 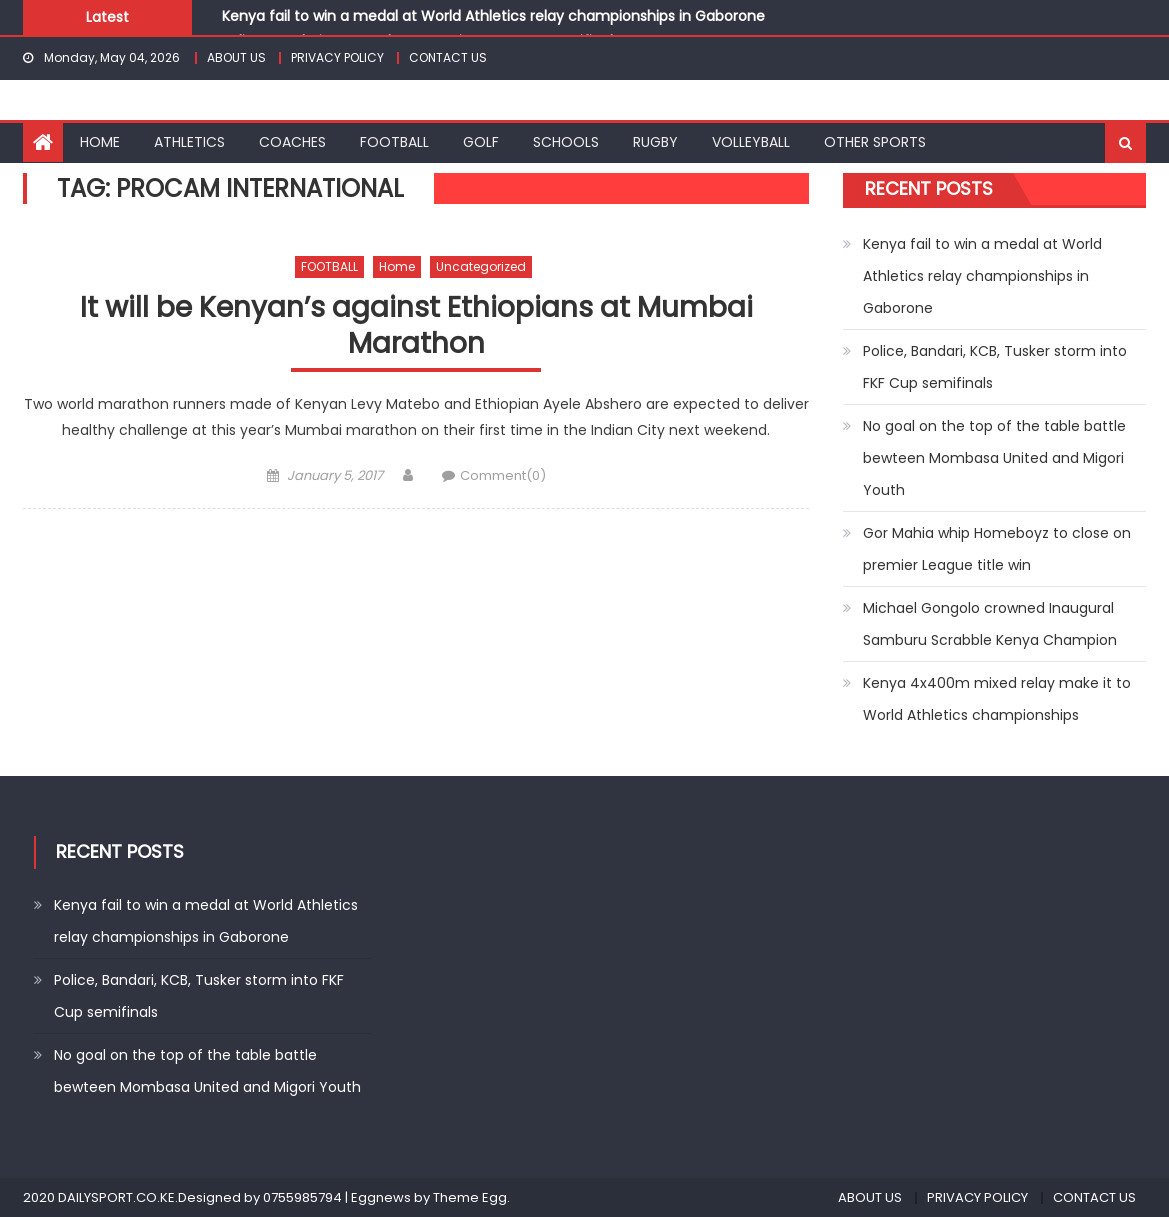 What do you see at coordinates (997, 699) in the screenshot?
I see `Kenya 4x400m mixed relay make it to World Athletics championships` at bounding box center [997, 699].